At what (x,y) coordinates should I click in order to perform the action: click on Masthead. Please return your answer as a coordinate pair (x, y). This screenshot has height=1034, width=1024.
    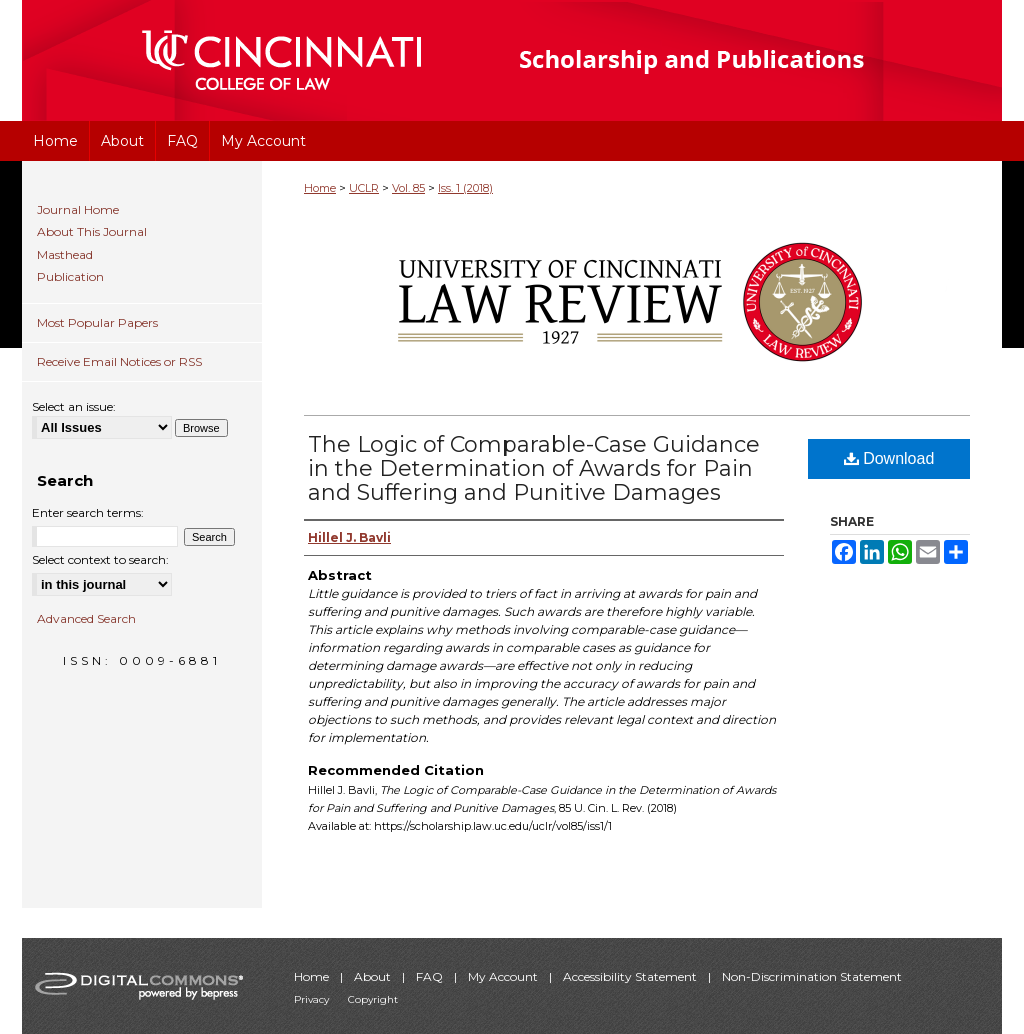
    Looking at the image, I should click on (65, 255).